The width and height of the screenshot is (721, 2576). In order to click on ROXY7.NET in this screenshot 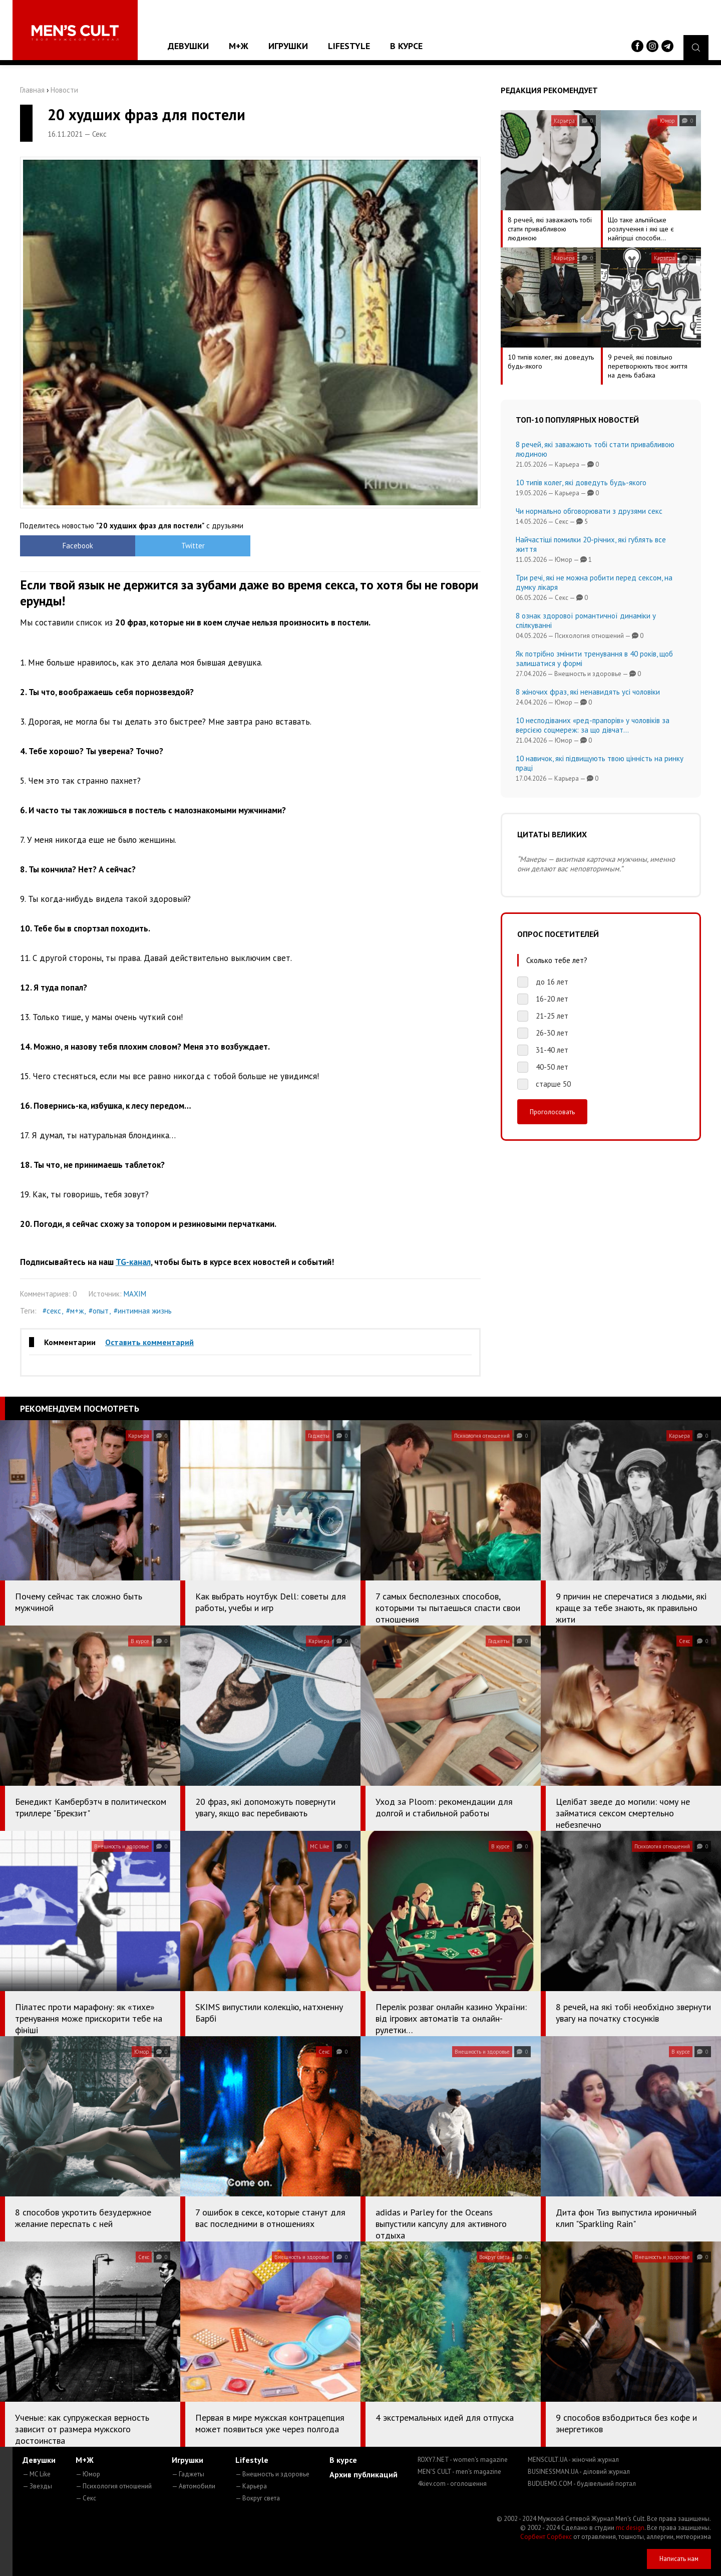, I will do `click(463, 2459)`.